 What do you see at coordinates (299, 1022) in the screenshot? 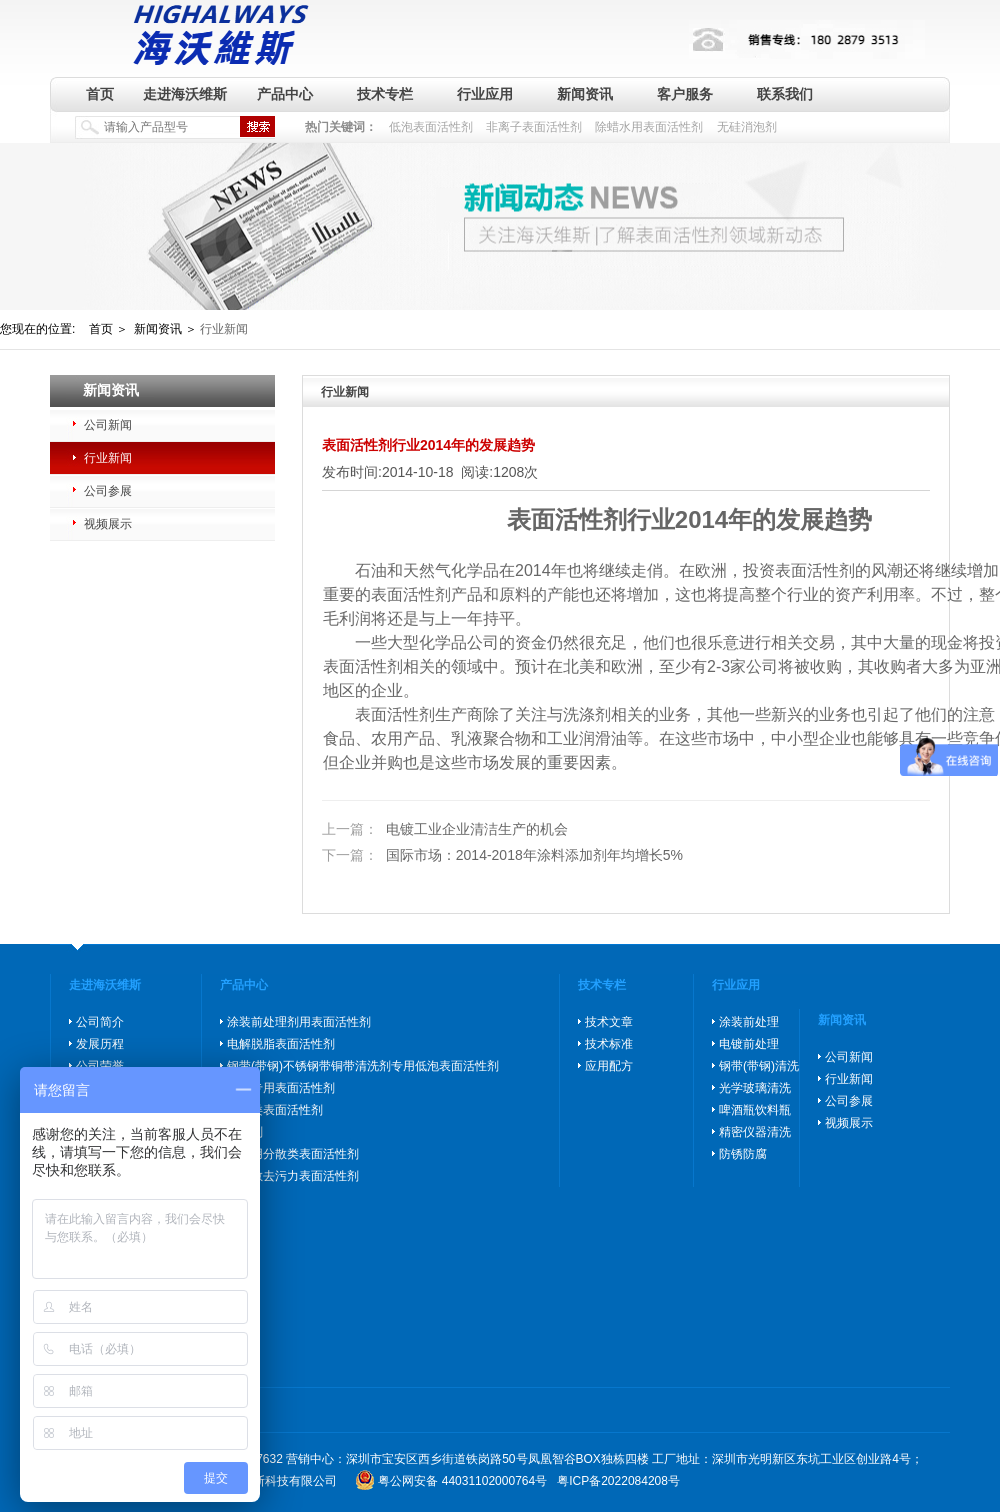
I see `涂装前处理剂用表面活性剂` at bounding box center [299, 1022].